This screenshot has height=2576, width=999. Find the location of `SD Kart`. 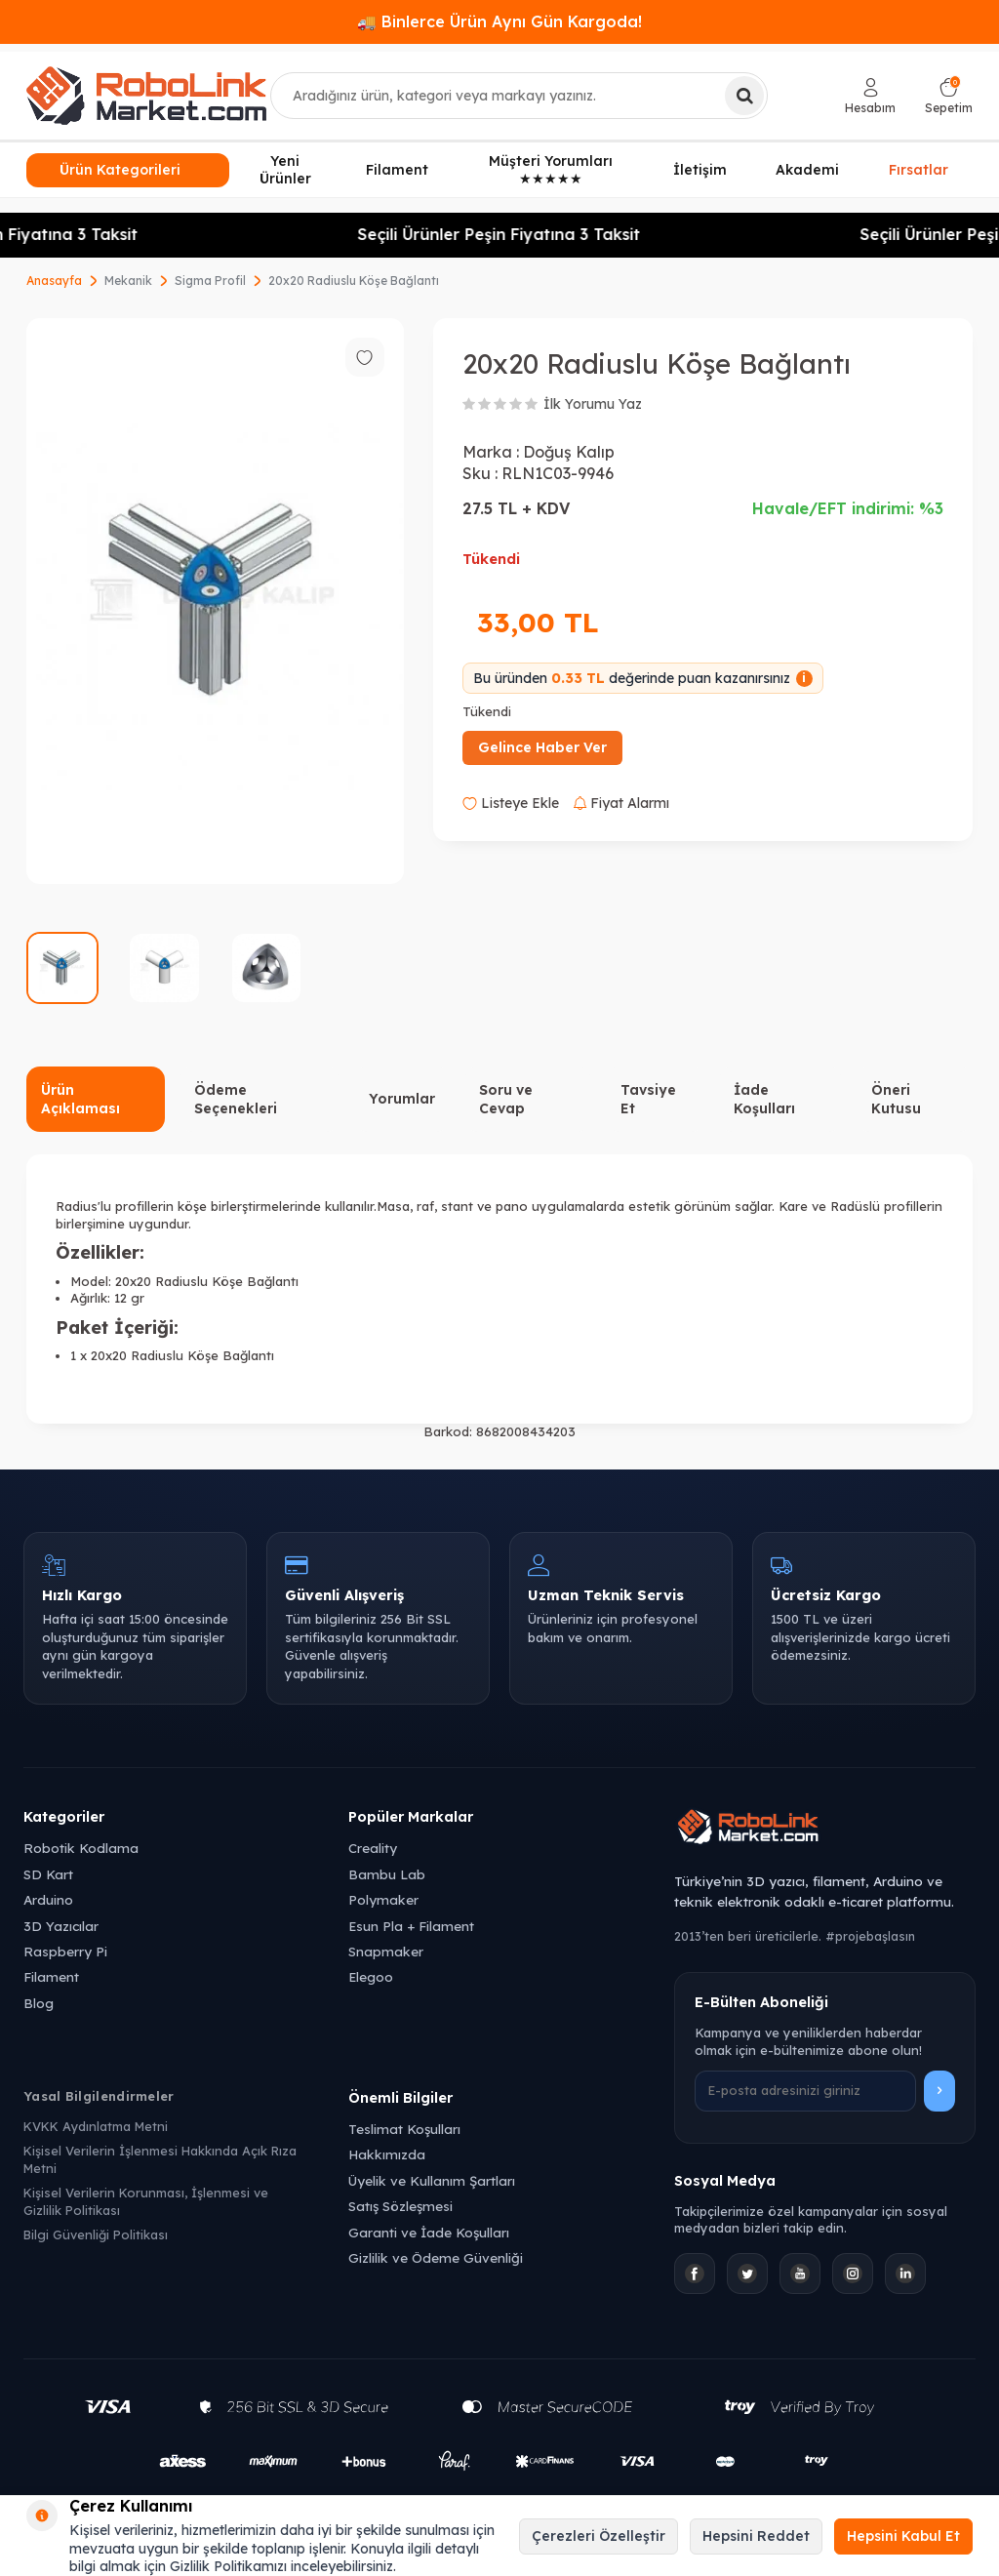

SD Kart is located at coordinates (48, 1874).